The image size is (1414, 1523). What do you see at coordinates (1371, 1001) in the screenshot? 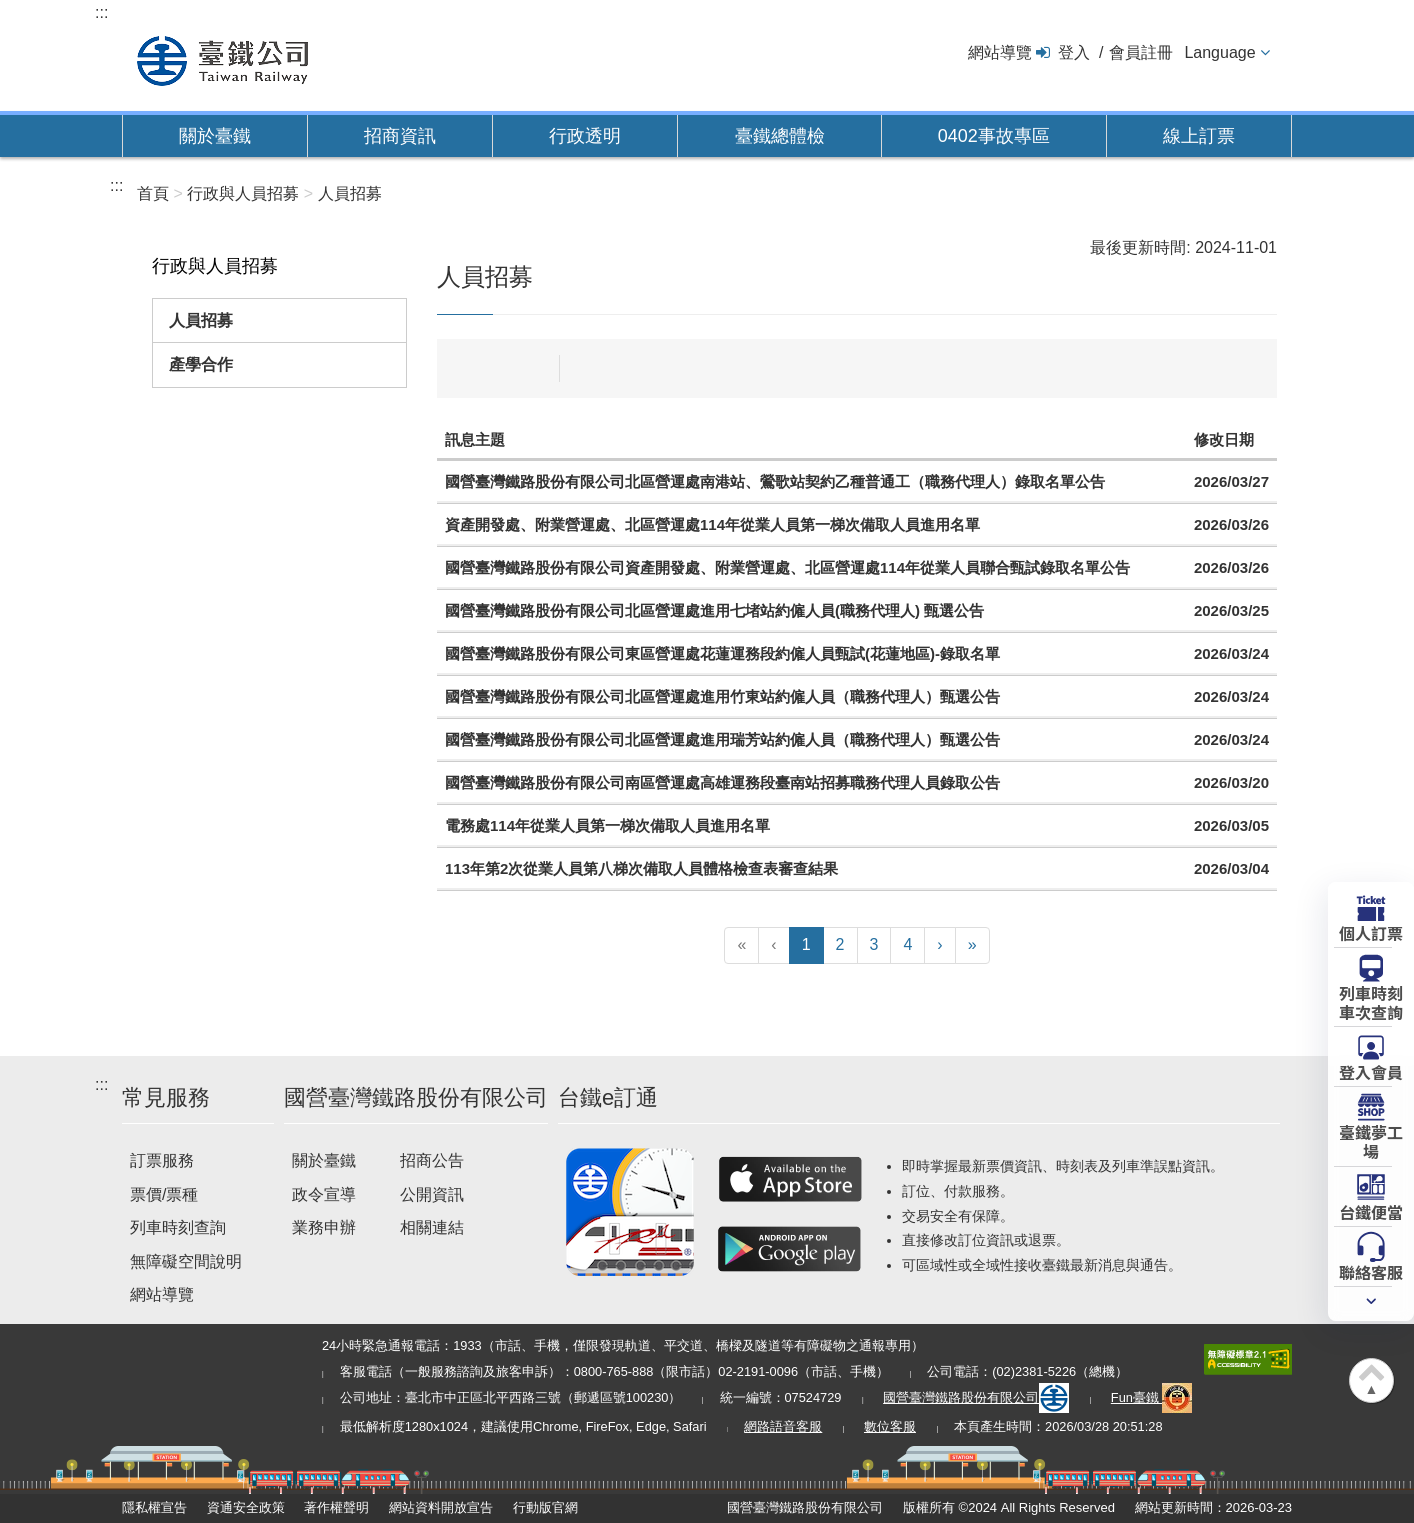
I see `列車時刻車次查詢` at bounding box center [1371, 1001].